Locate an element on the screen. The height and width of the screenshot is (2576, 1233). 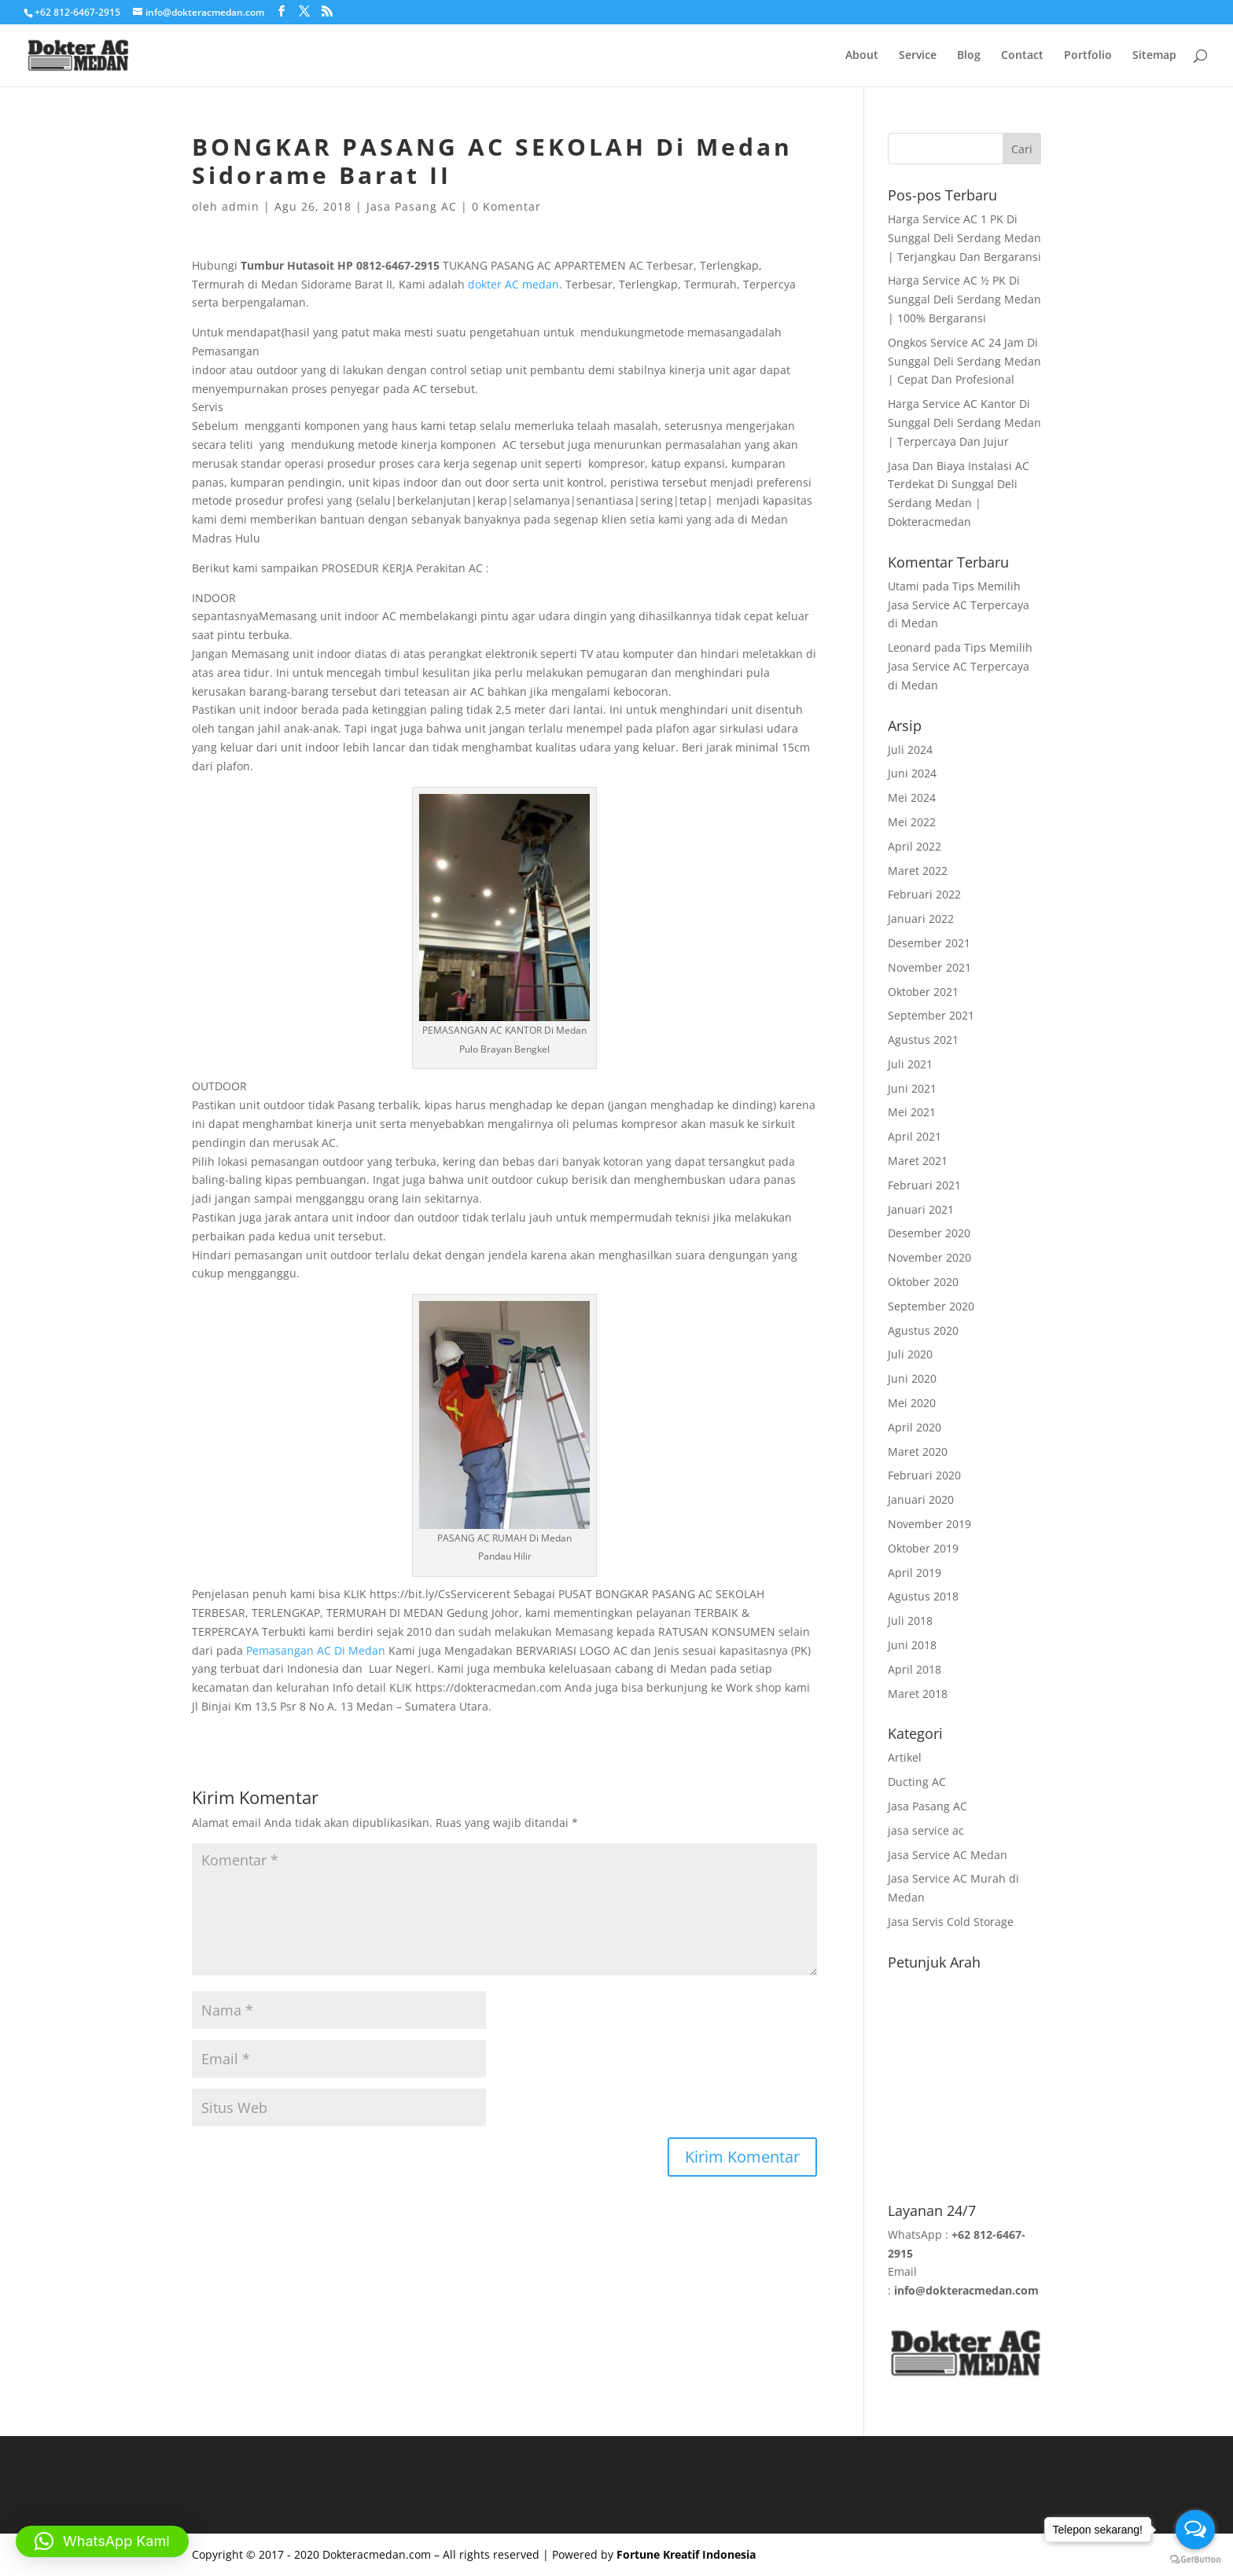
Oktober 2020 is located at coordinates (923, 1281).